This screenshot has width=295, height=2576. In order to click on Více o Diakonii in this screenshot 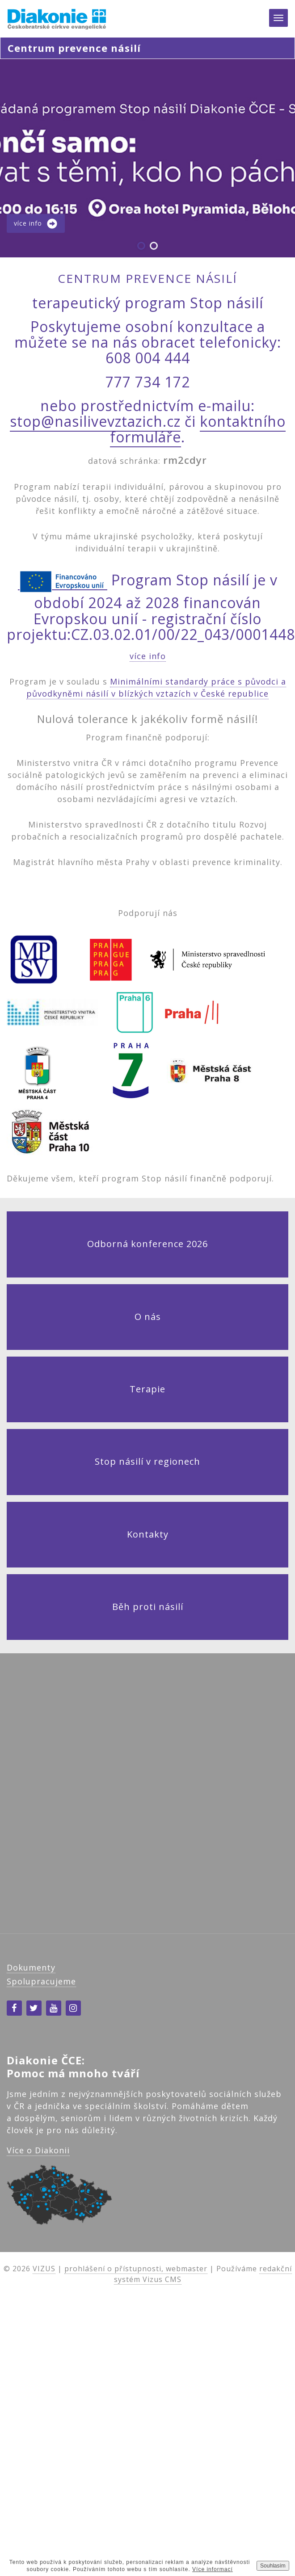, I will do `click(38, 2150)`.